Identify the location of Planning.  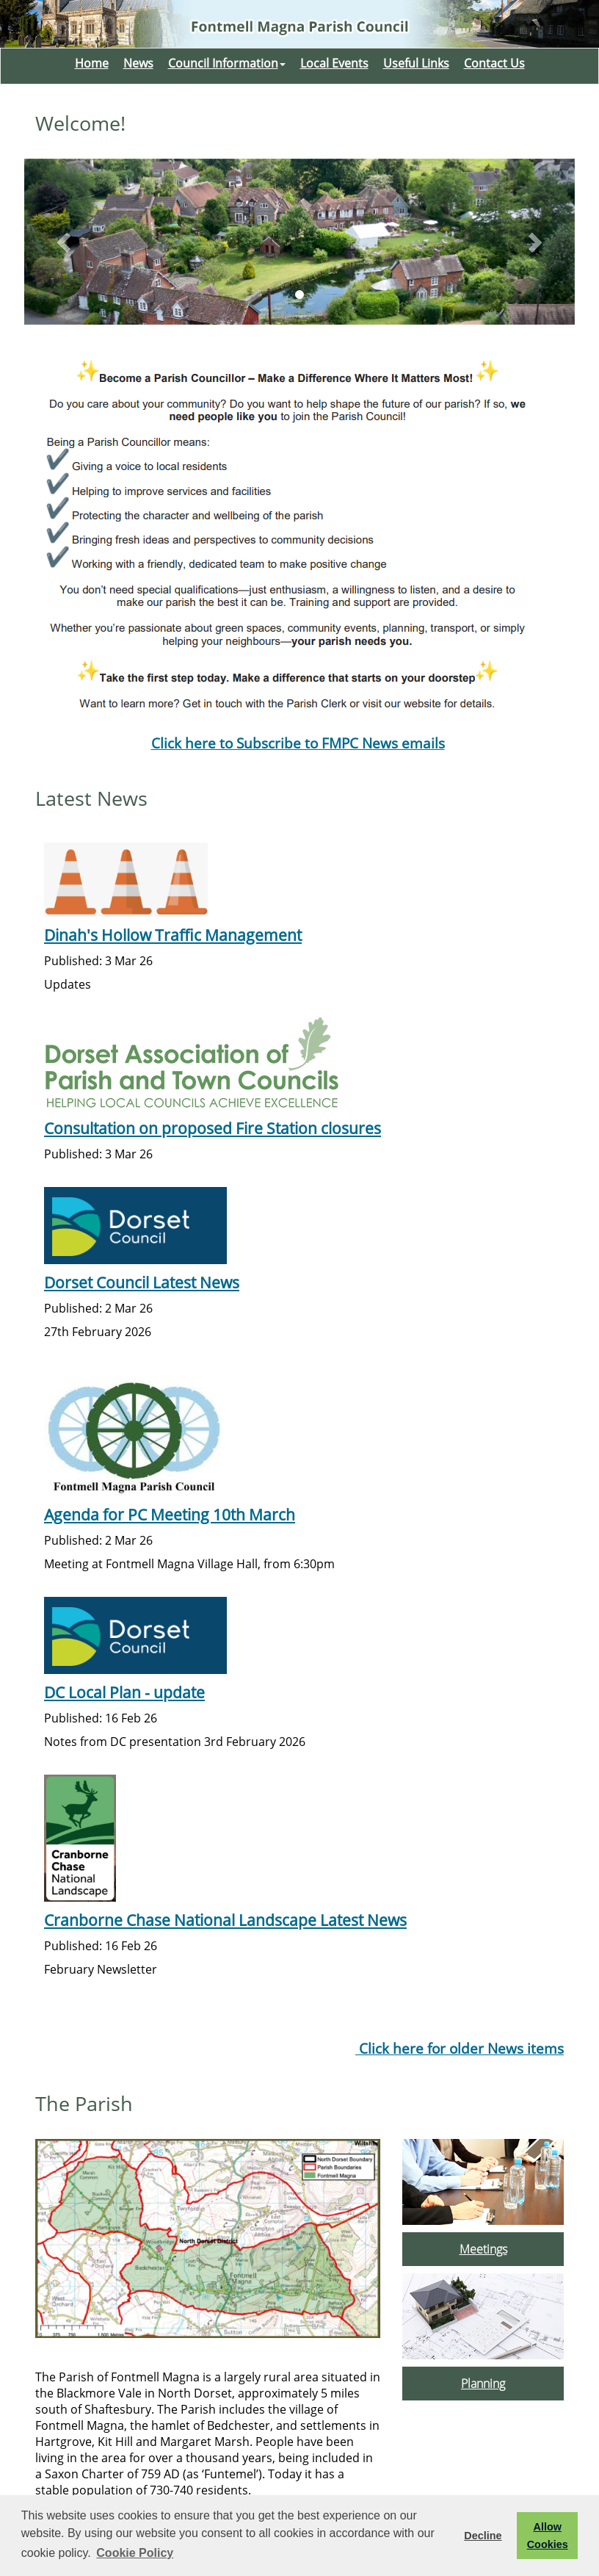
(483, 2383).